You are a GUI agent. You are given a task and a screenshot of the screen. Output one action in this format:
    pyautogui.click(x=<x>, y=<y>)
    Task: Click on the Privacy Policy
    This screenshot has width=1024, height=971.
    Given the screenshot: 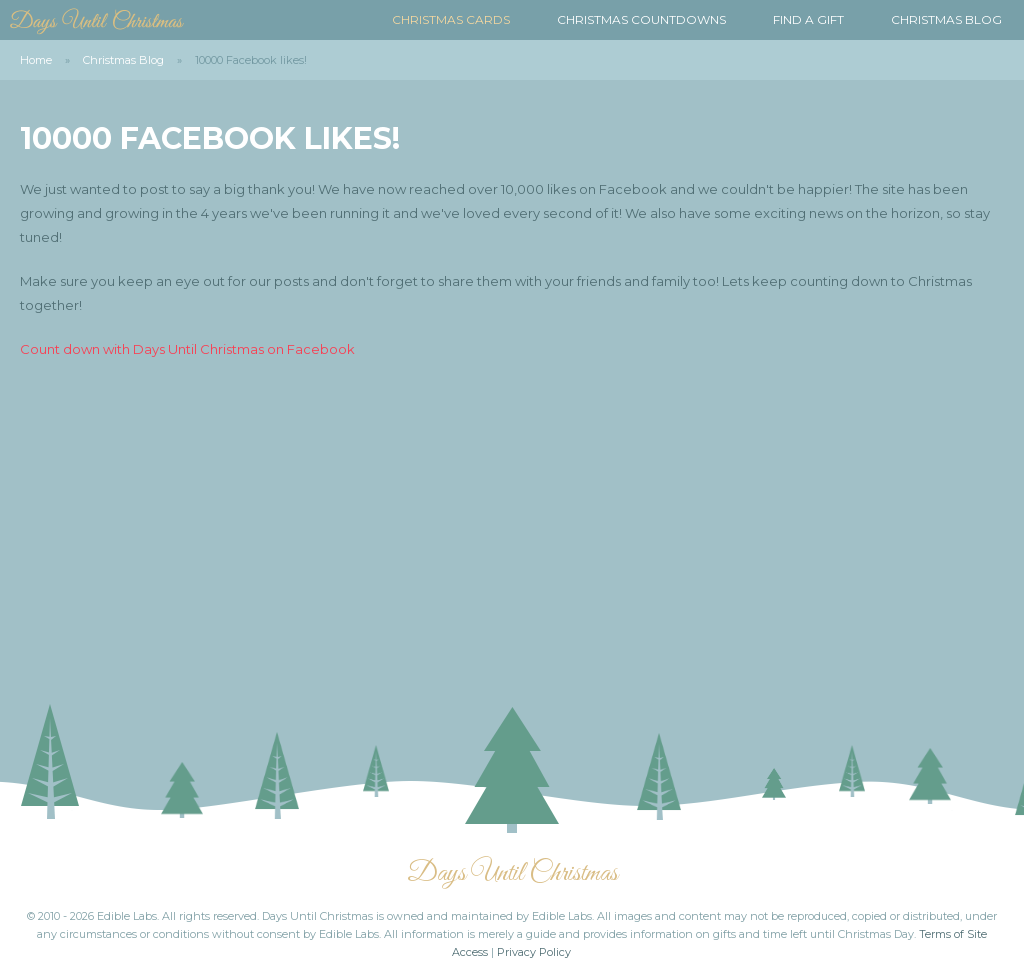 What is the action you would take?
    pyautogui.click(x=534, y=952)
    